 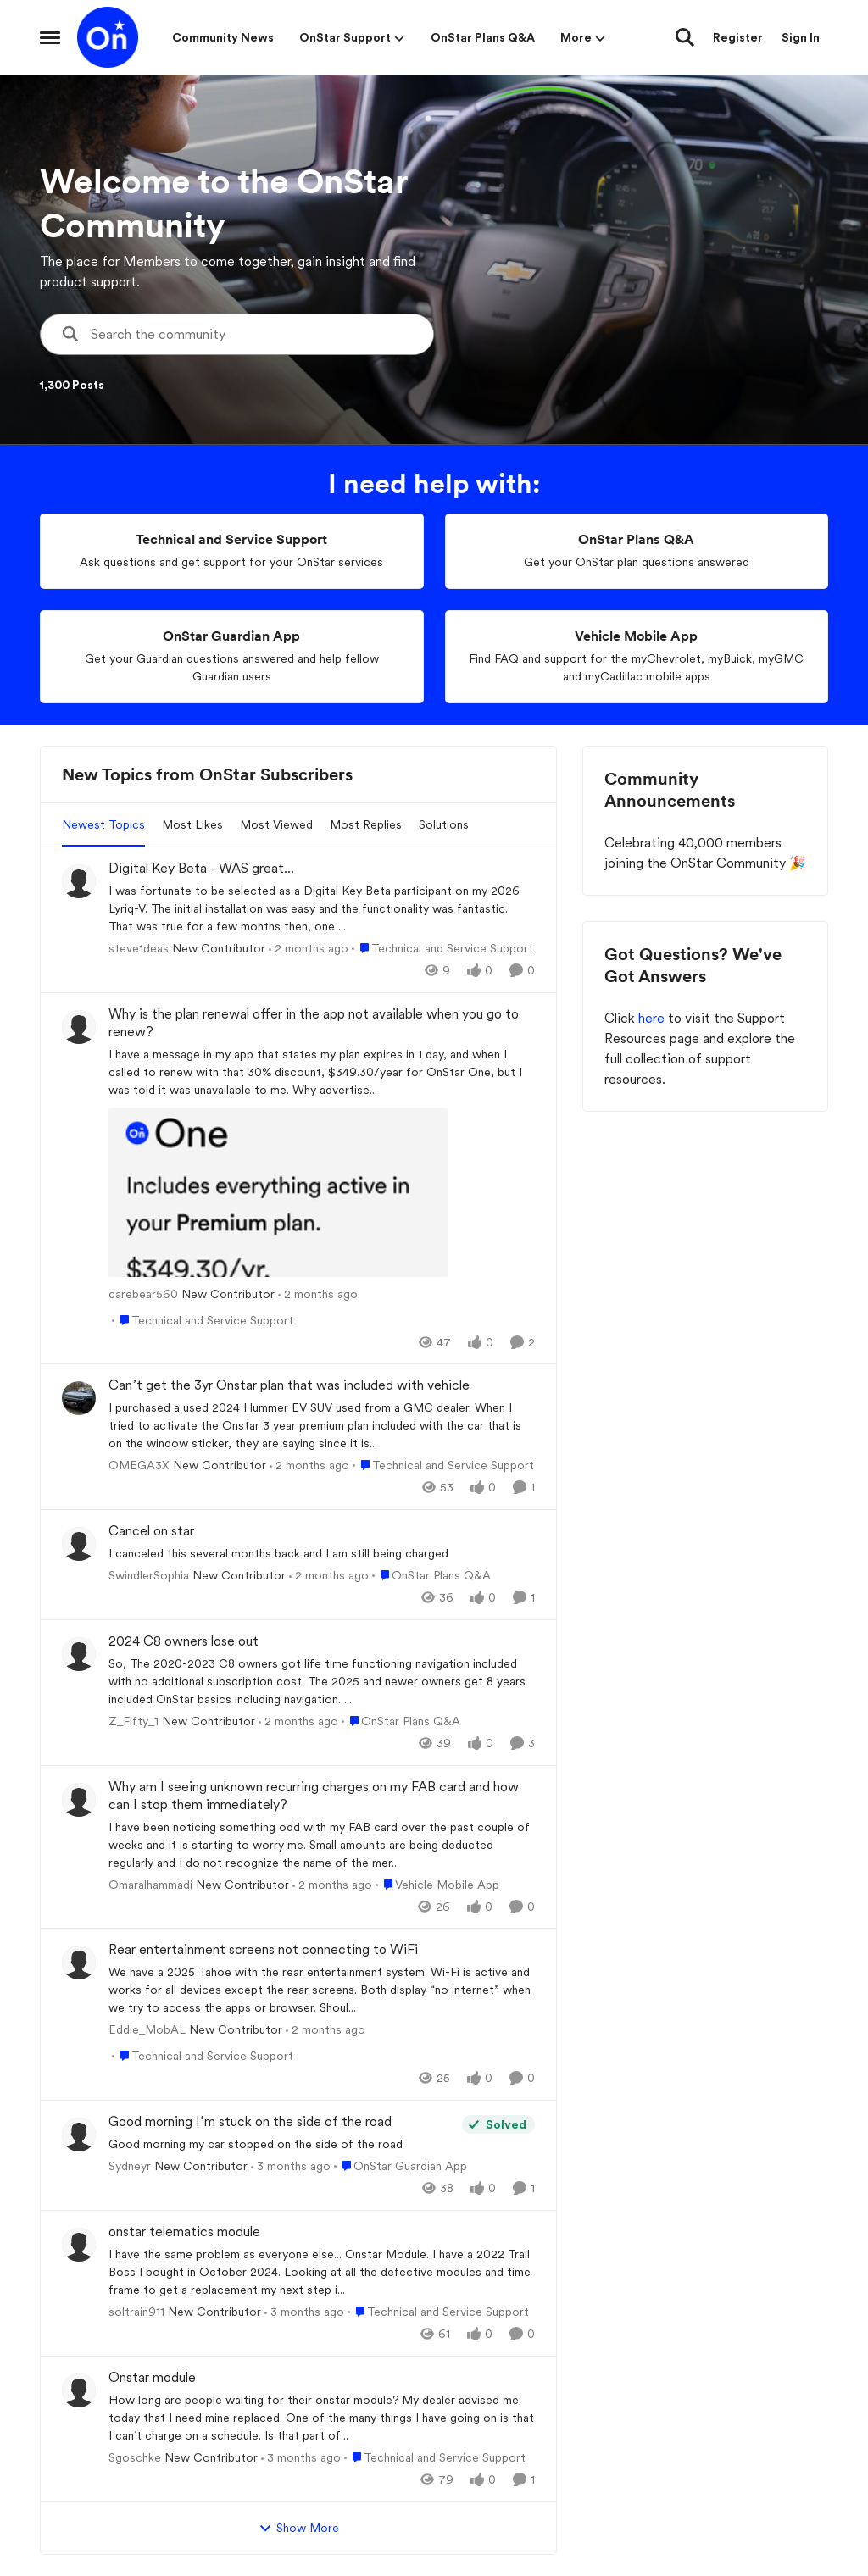 I want to click on here, so click(x=653, y=1018).